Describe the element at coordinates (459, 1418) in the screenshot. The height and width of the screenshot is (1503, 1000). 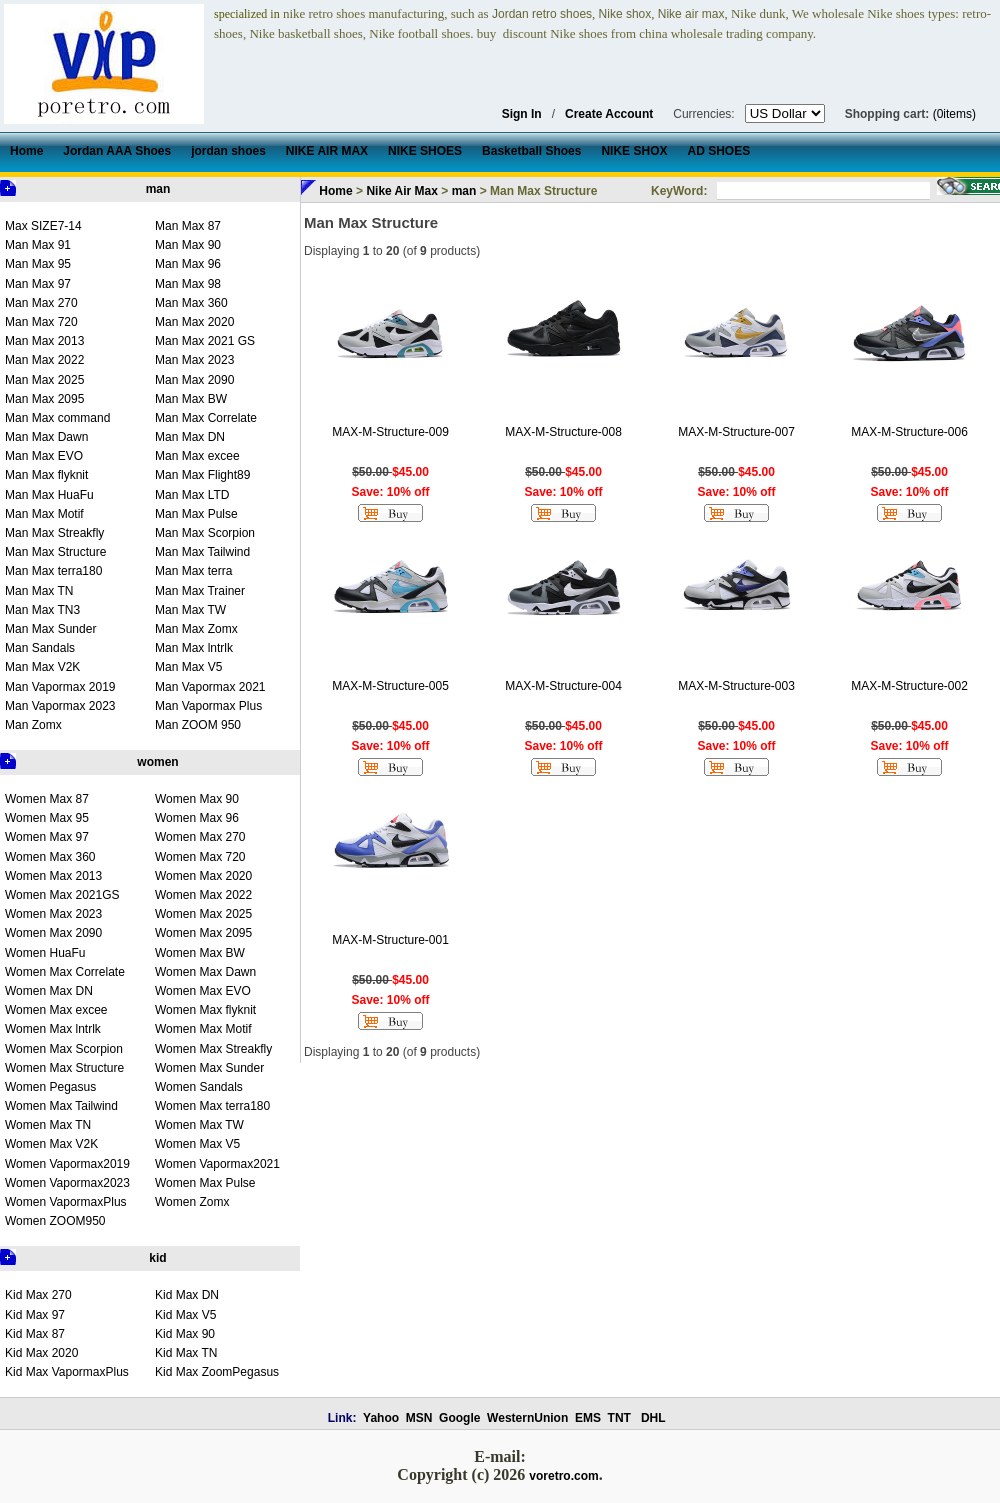
I see `Google` at that location.